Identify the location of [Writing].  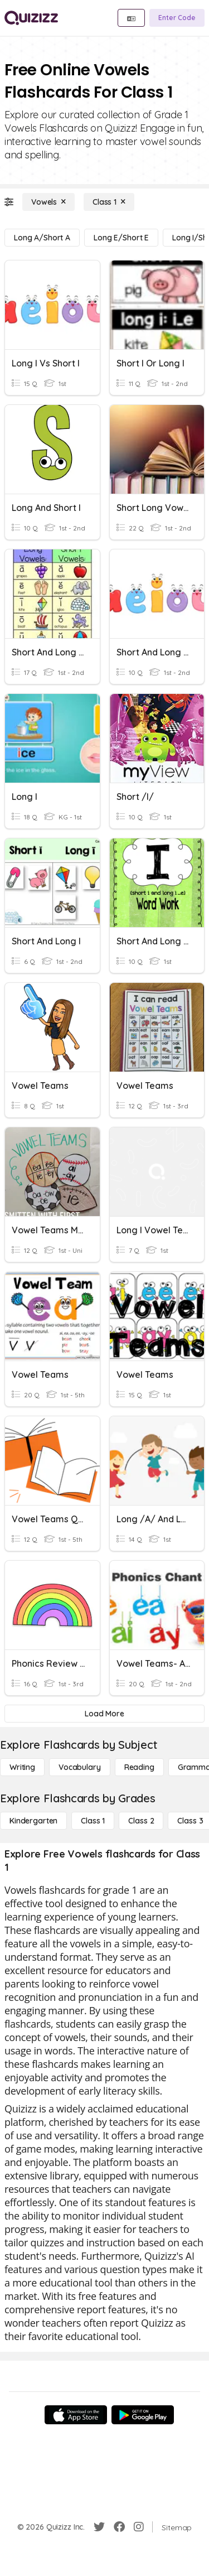
(22, 1767).